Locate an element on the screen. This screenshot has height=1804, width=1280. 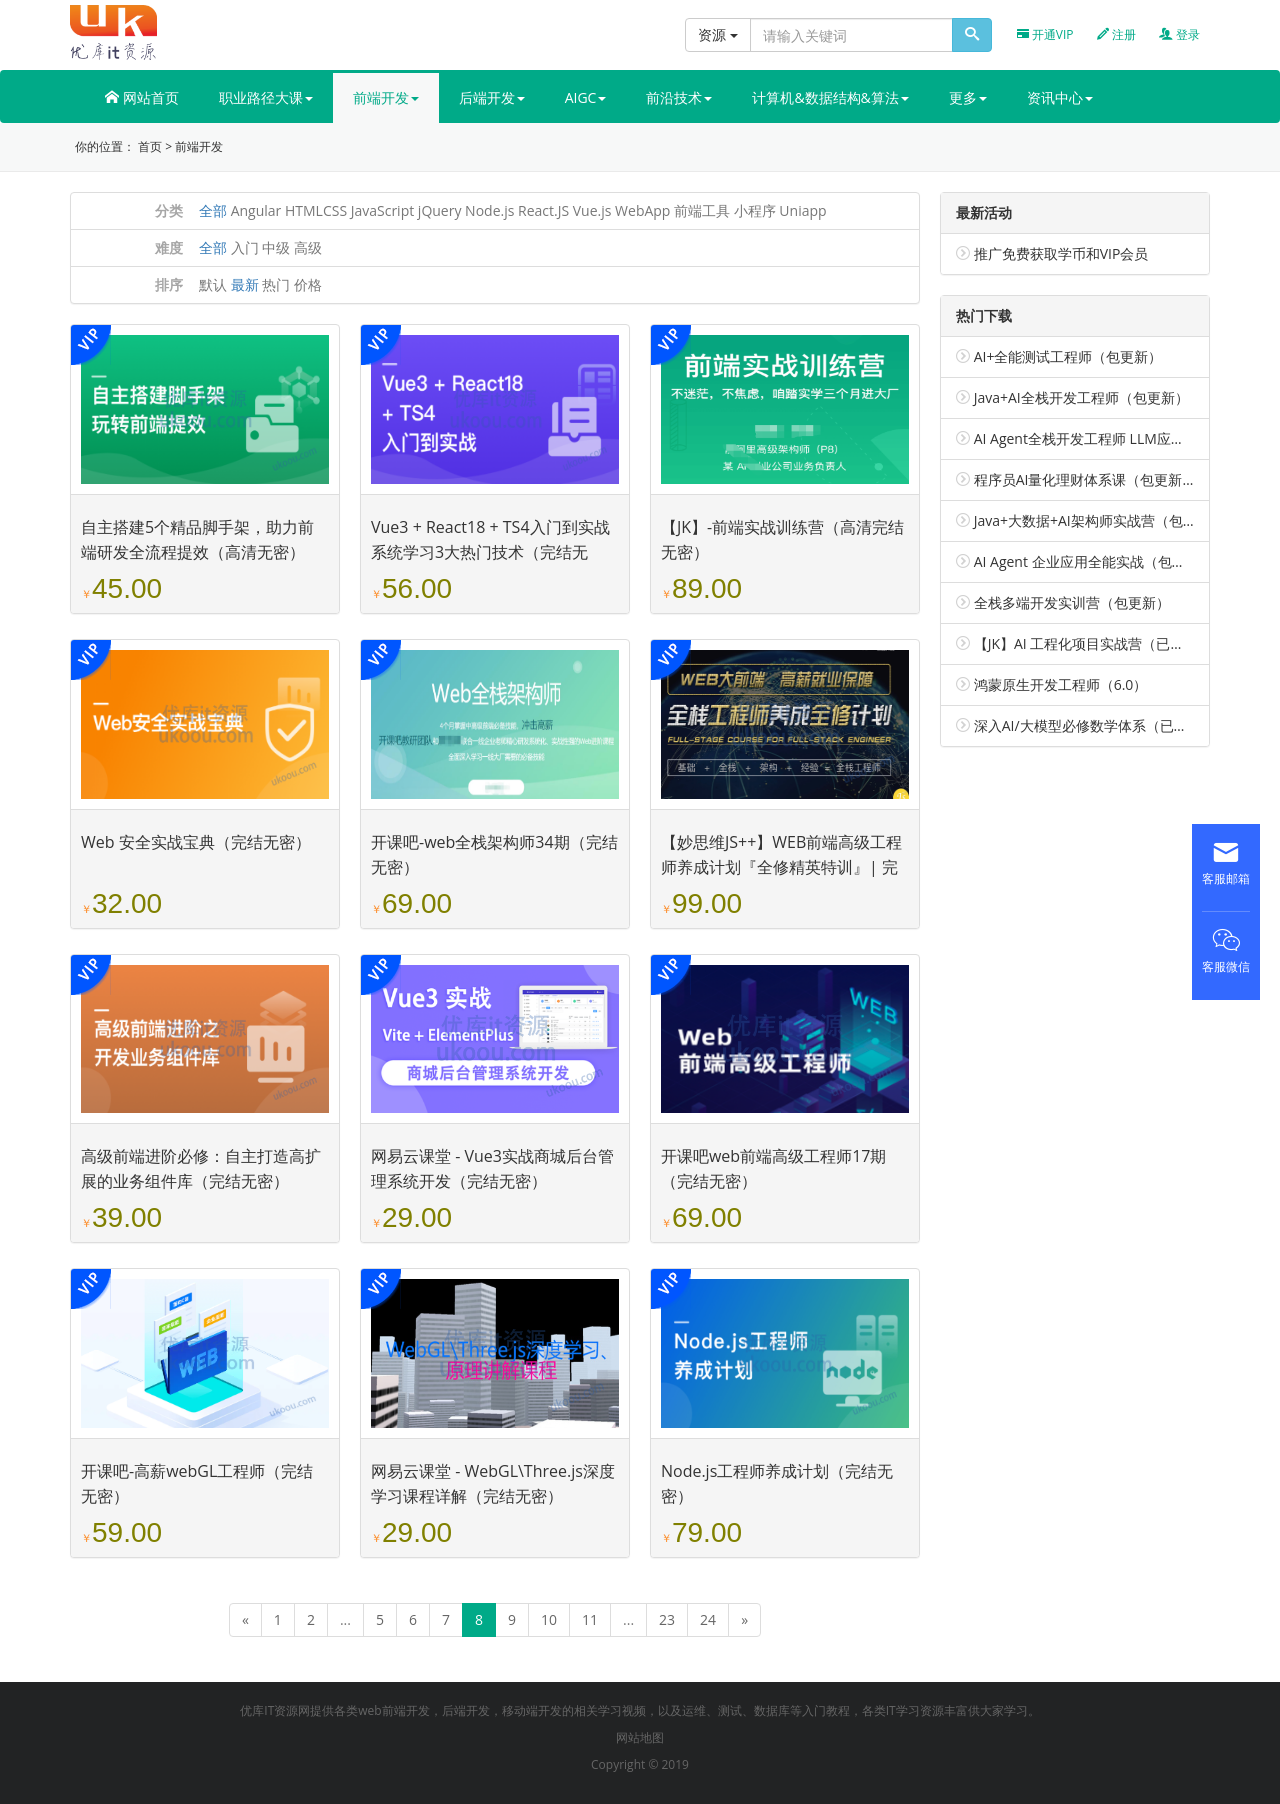
JavaScript is located at coordinates (383, 210).